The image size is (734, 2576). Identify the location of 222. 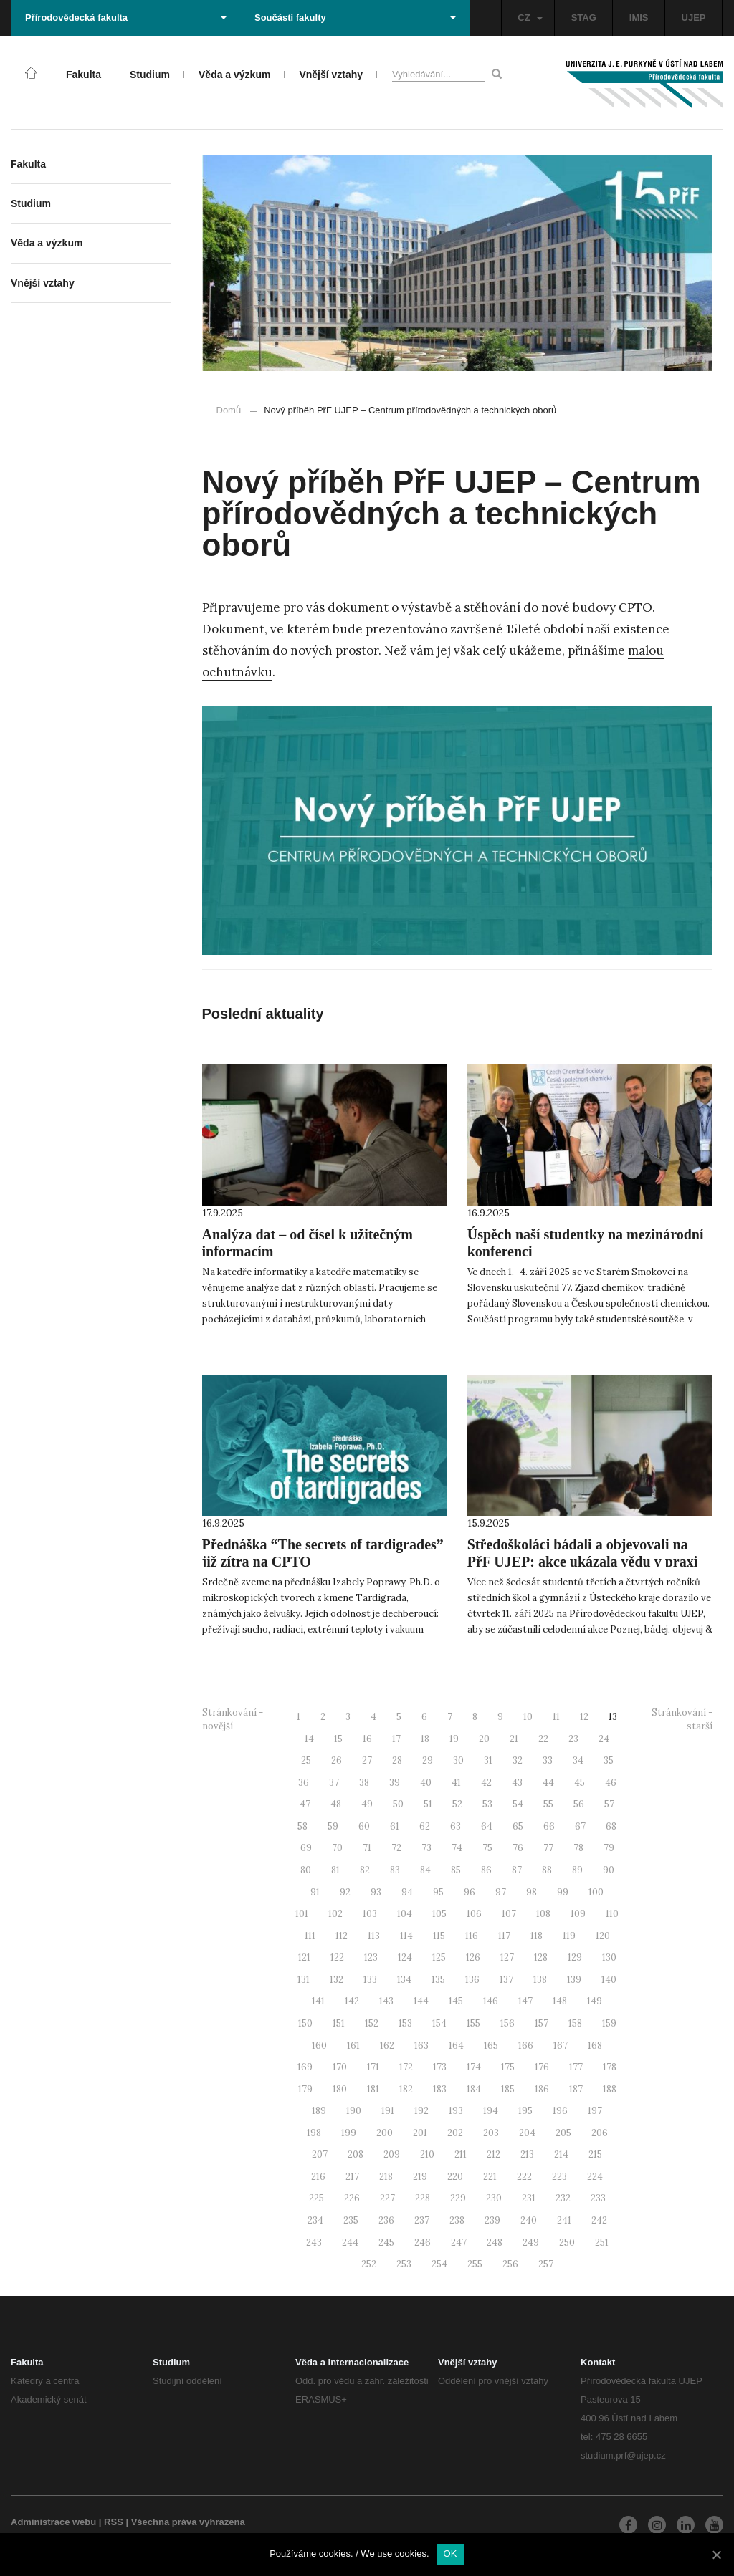
(524, 2177).